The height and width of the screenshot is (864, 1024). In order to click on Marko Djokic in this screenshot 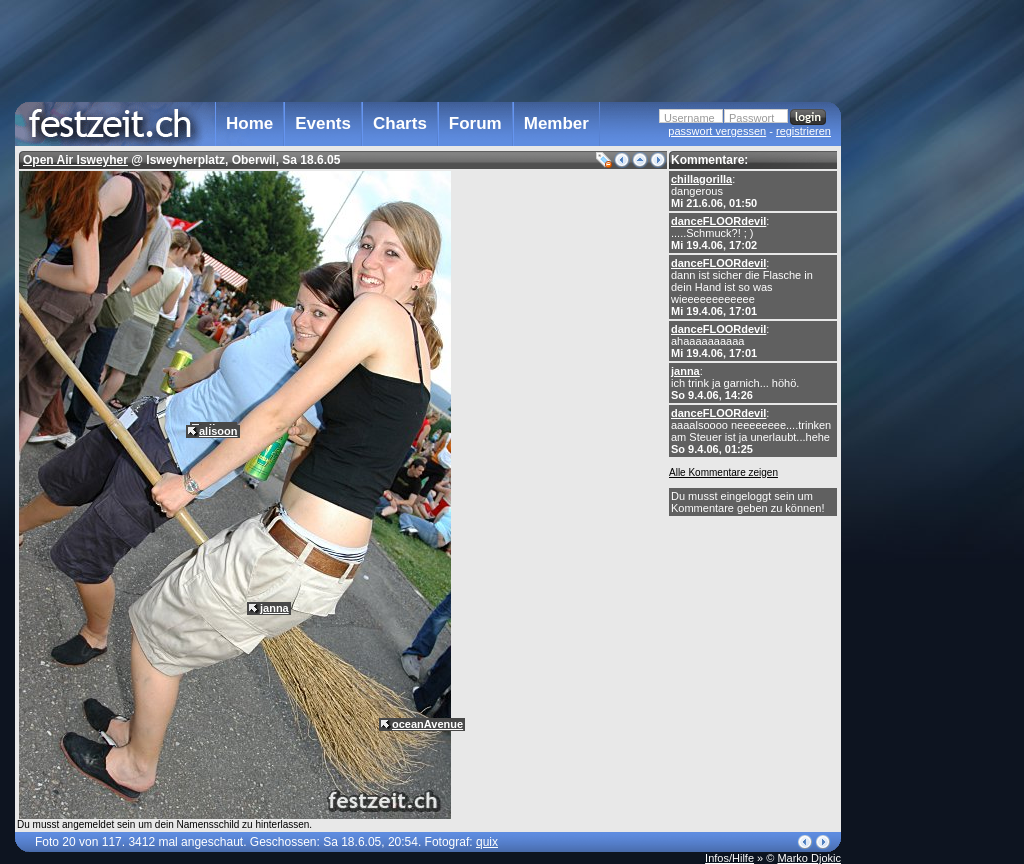, I will do `click(809, 858)`.